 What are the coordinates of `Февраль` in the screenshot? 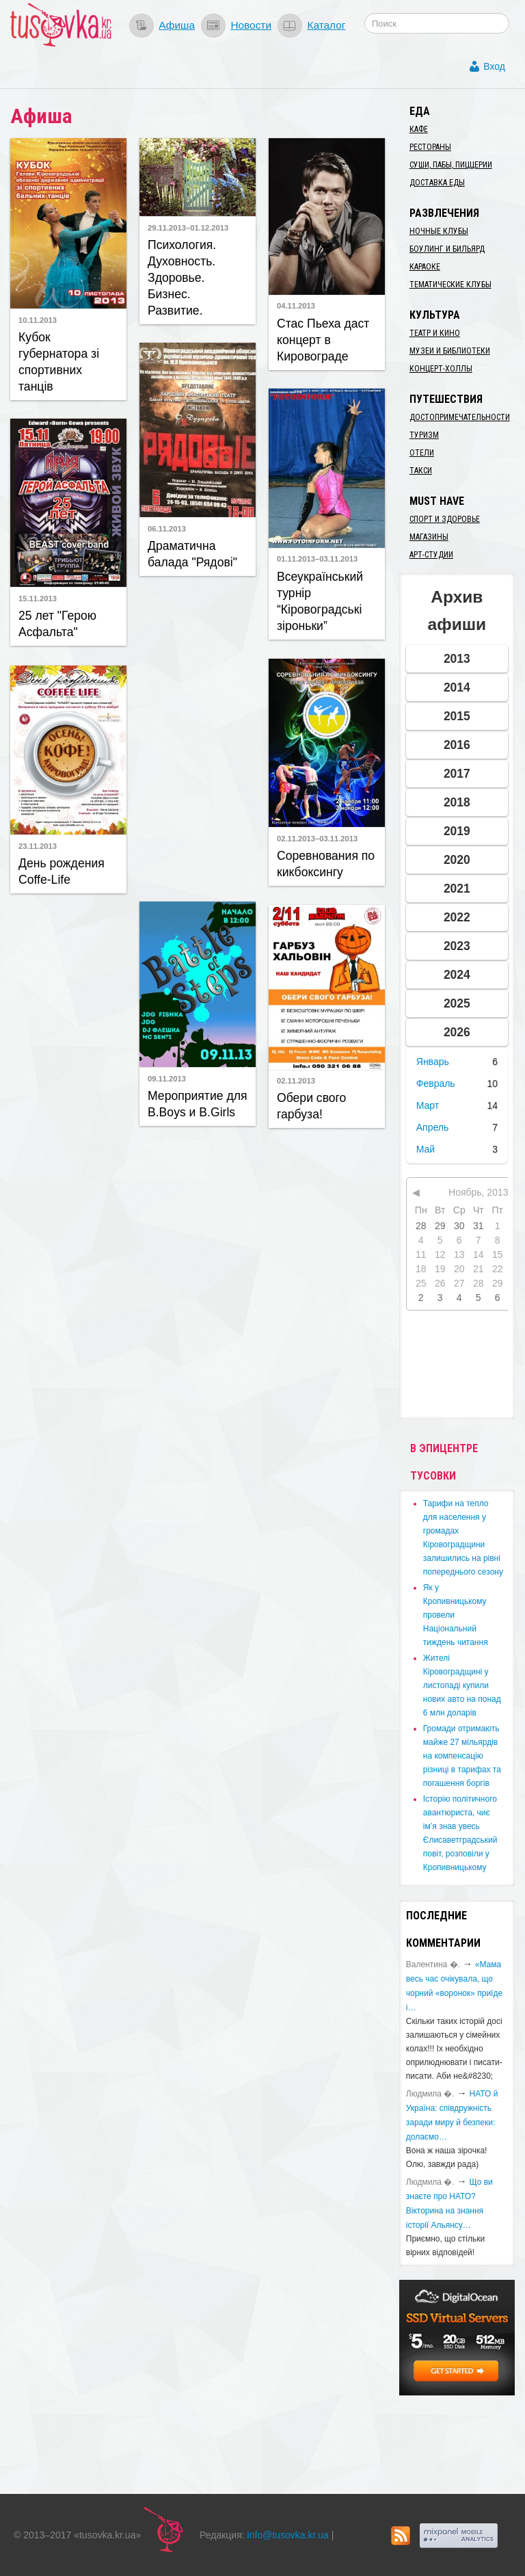 It's located at (435, 1083).